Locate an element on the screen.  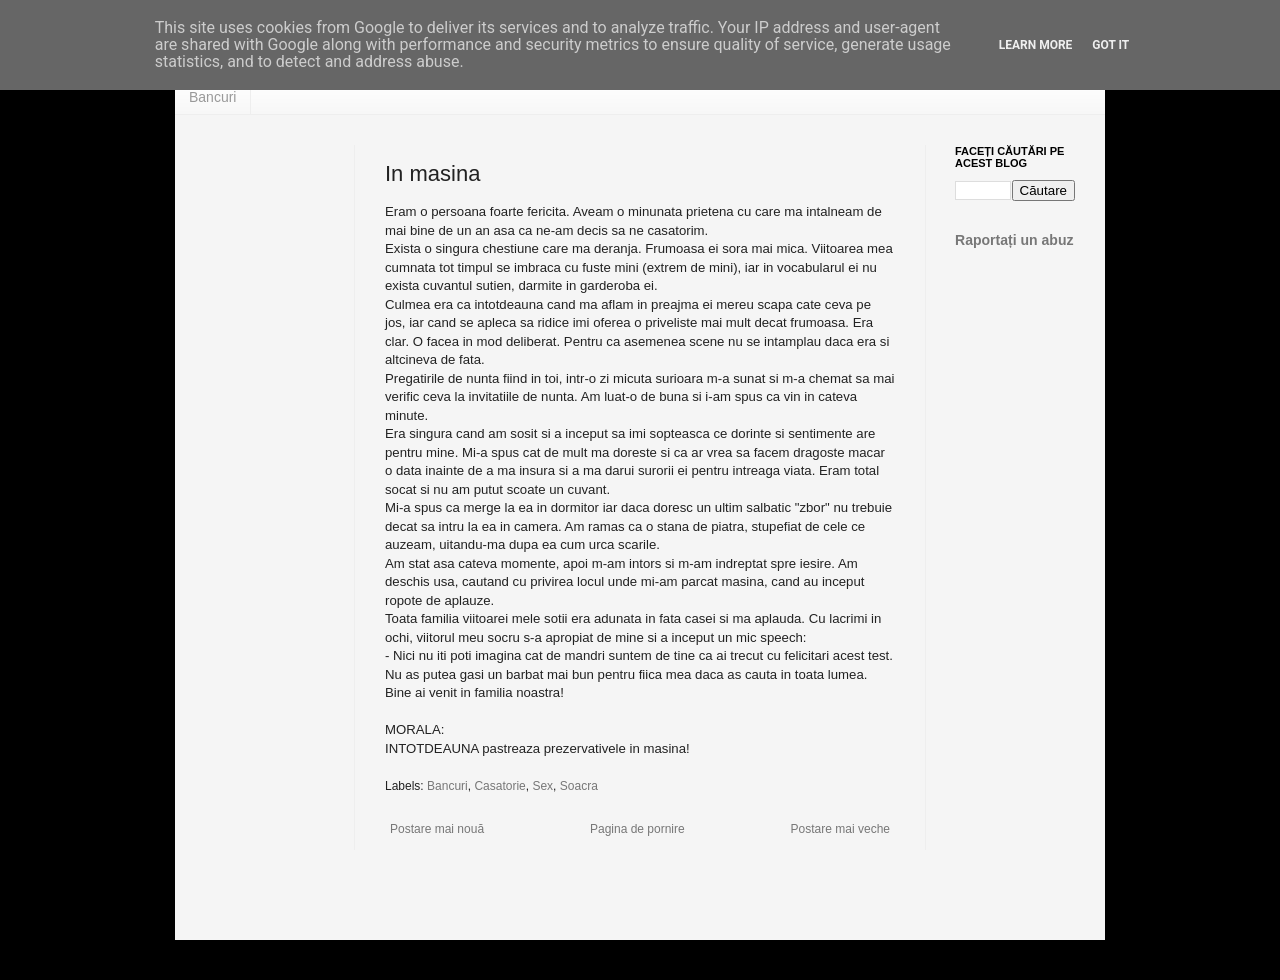
Got it is located at coordinates (1110, 45).